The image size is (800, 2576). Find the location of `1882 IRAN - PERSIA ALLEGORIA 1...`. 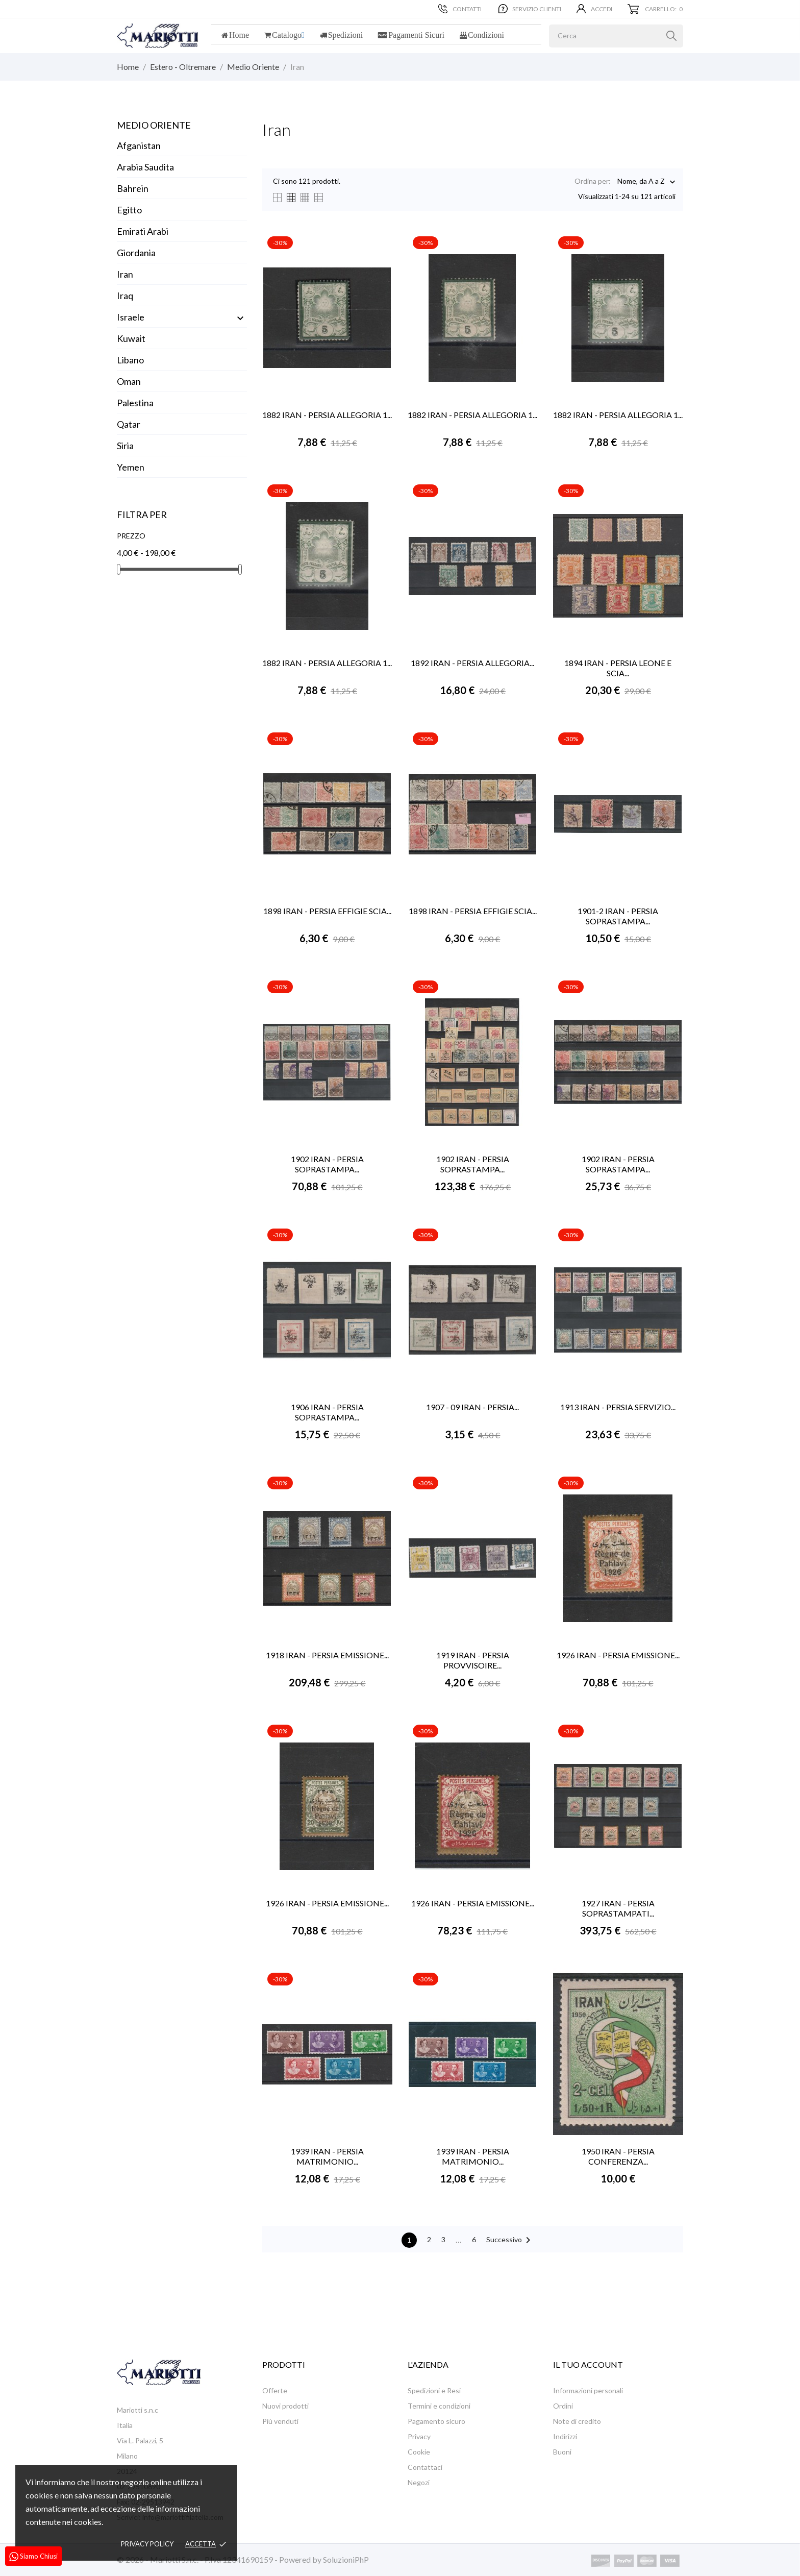

1882 IRAN - PERSIA ALLEGORIA 1... is located at coordinates (327, 415).